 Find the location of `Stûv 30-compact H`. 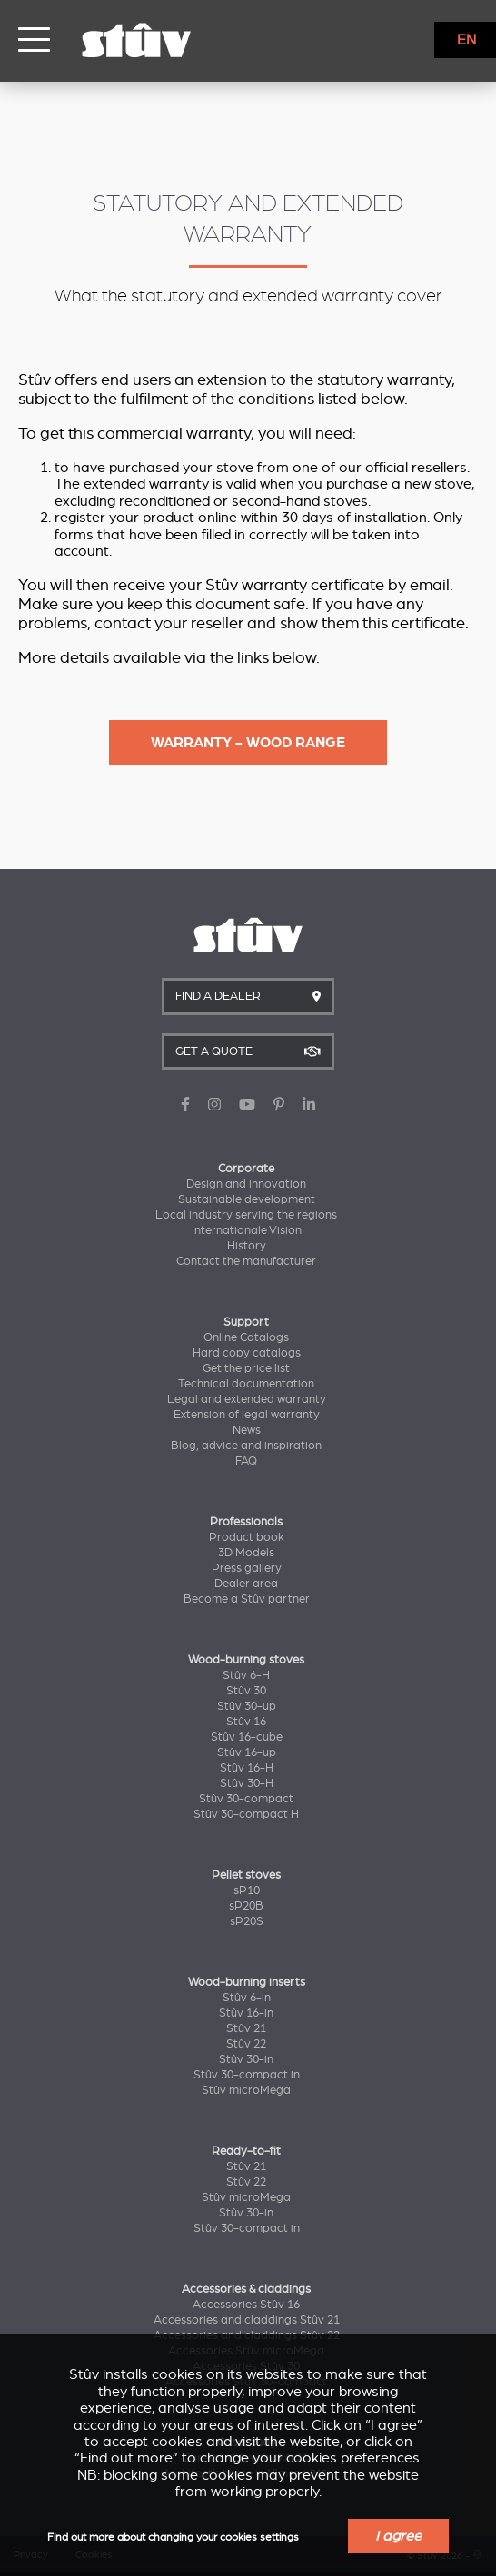

Stûv 30-compact H is located at coordinates (246, 1814).